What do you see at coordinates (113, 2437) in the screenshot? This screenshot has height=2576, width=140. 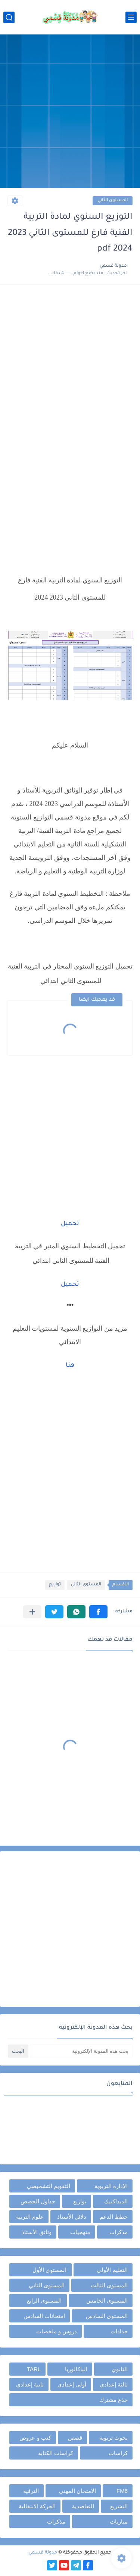 I see `بحوث تربوية` at bounding box center [113, 2437].